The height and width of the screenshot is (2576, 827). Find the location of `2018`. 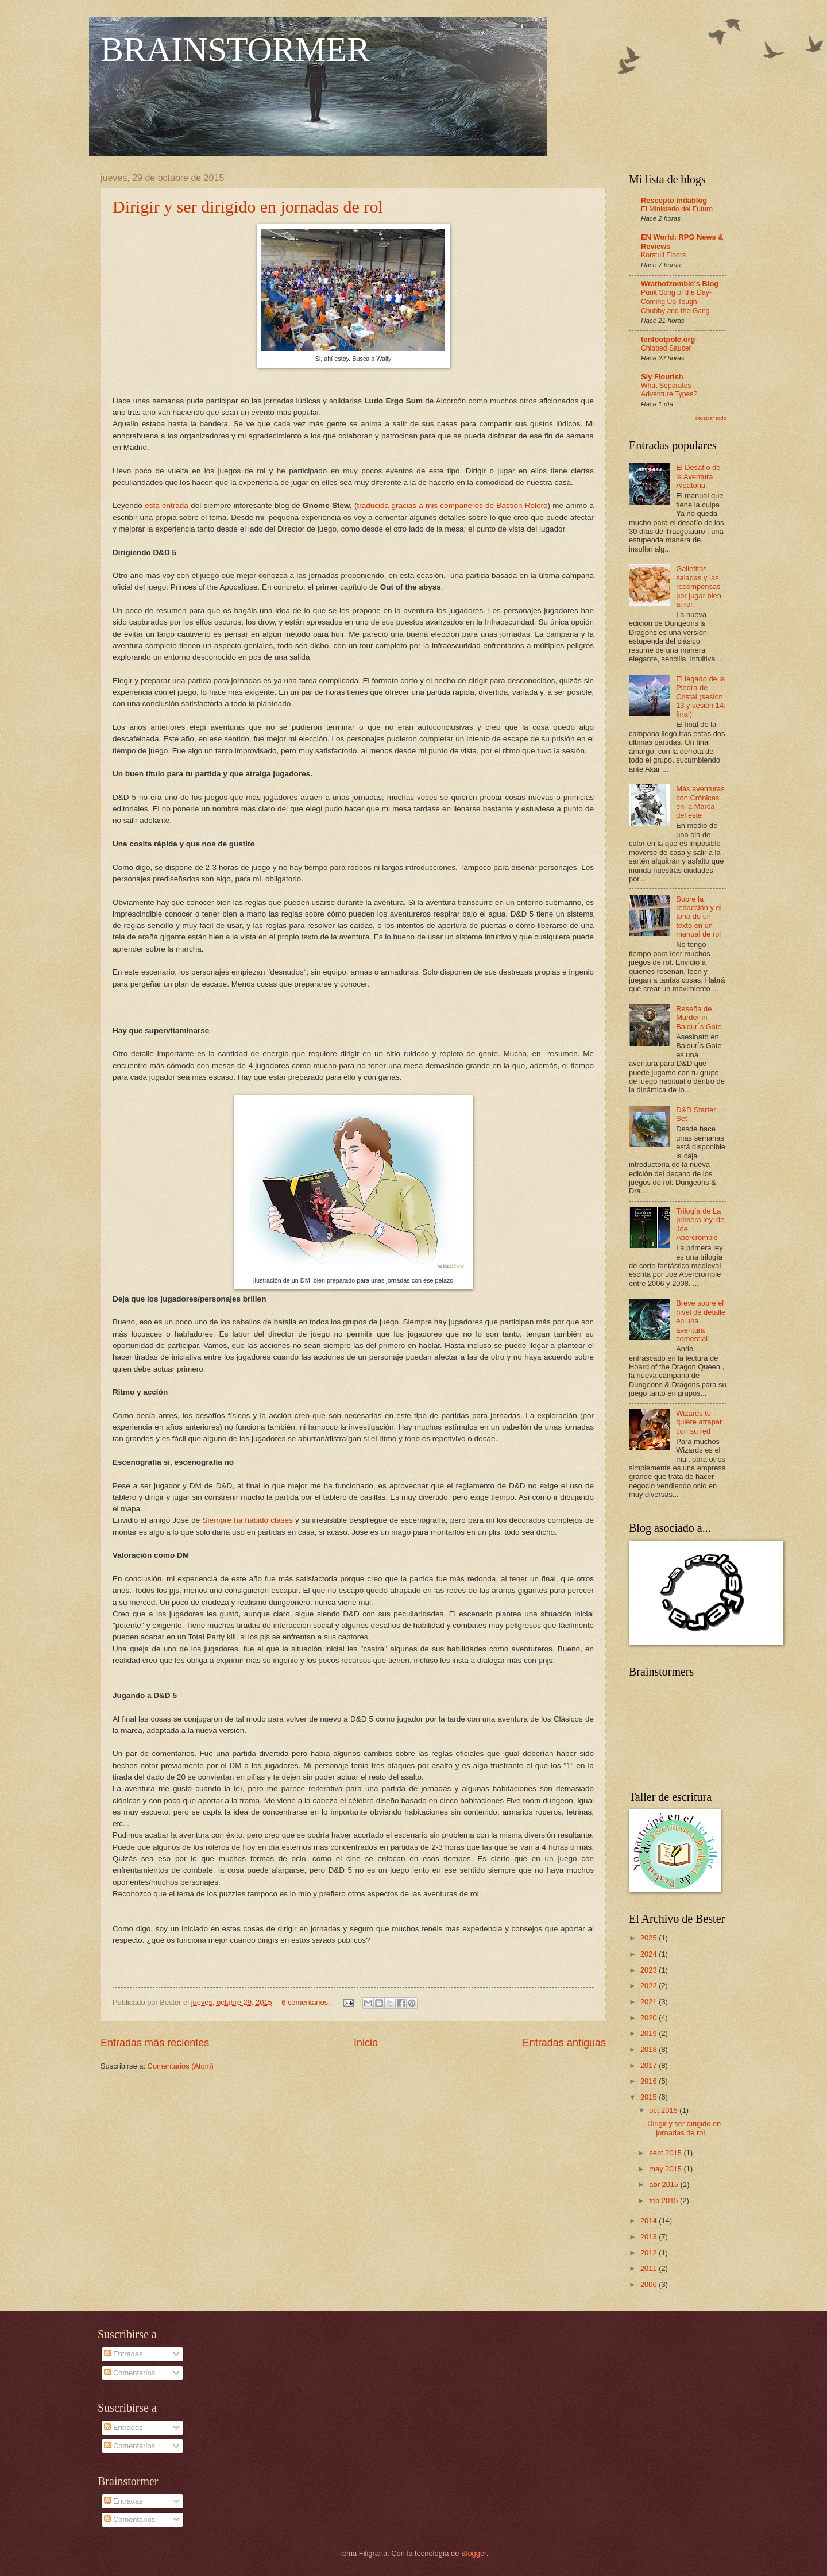

2018 is located at coordinates (649, 2049).